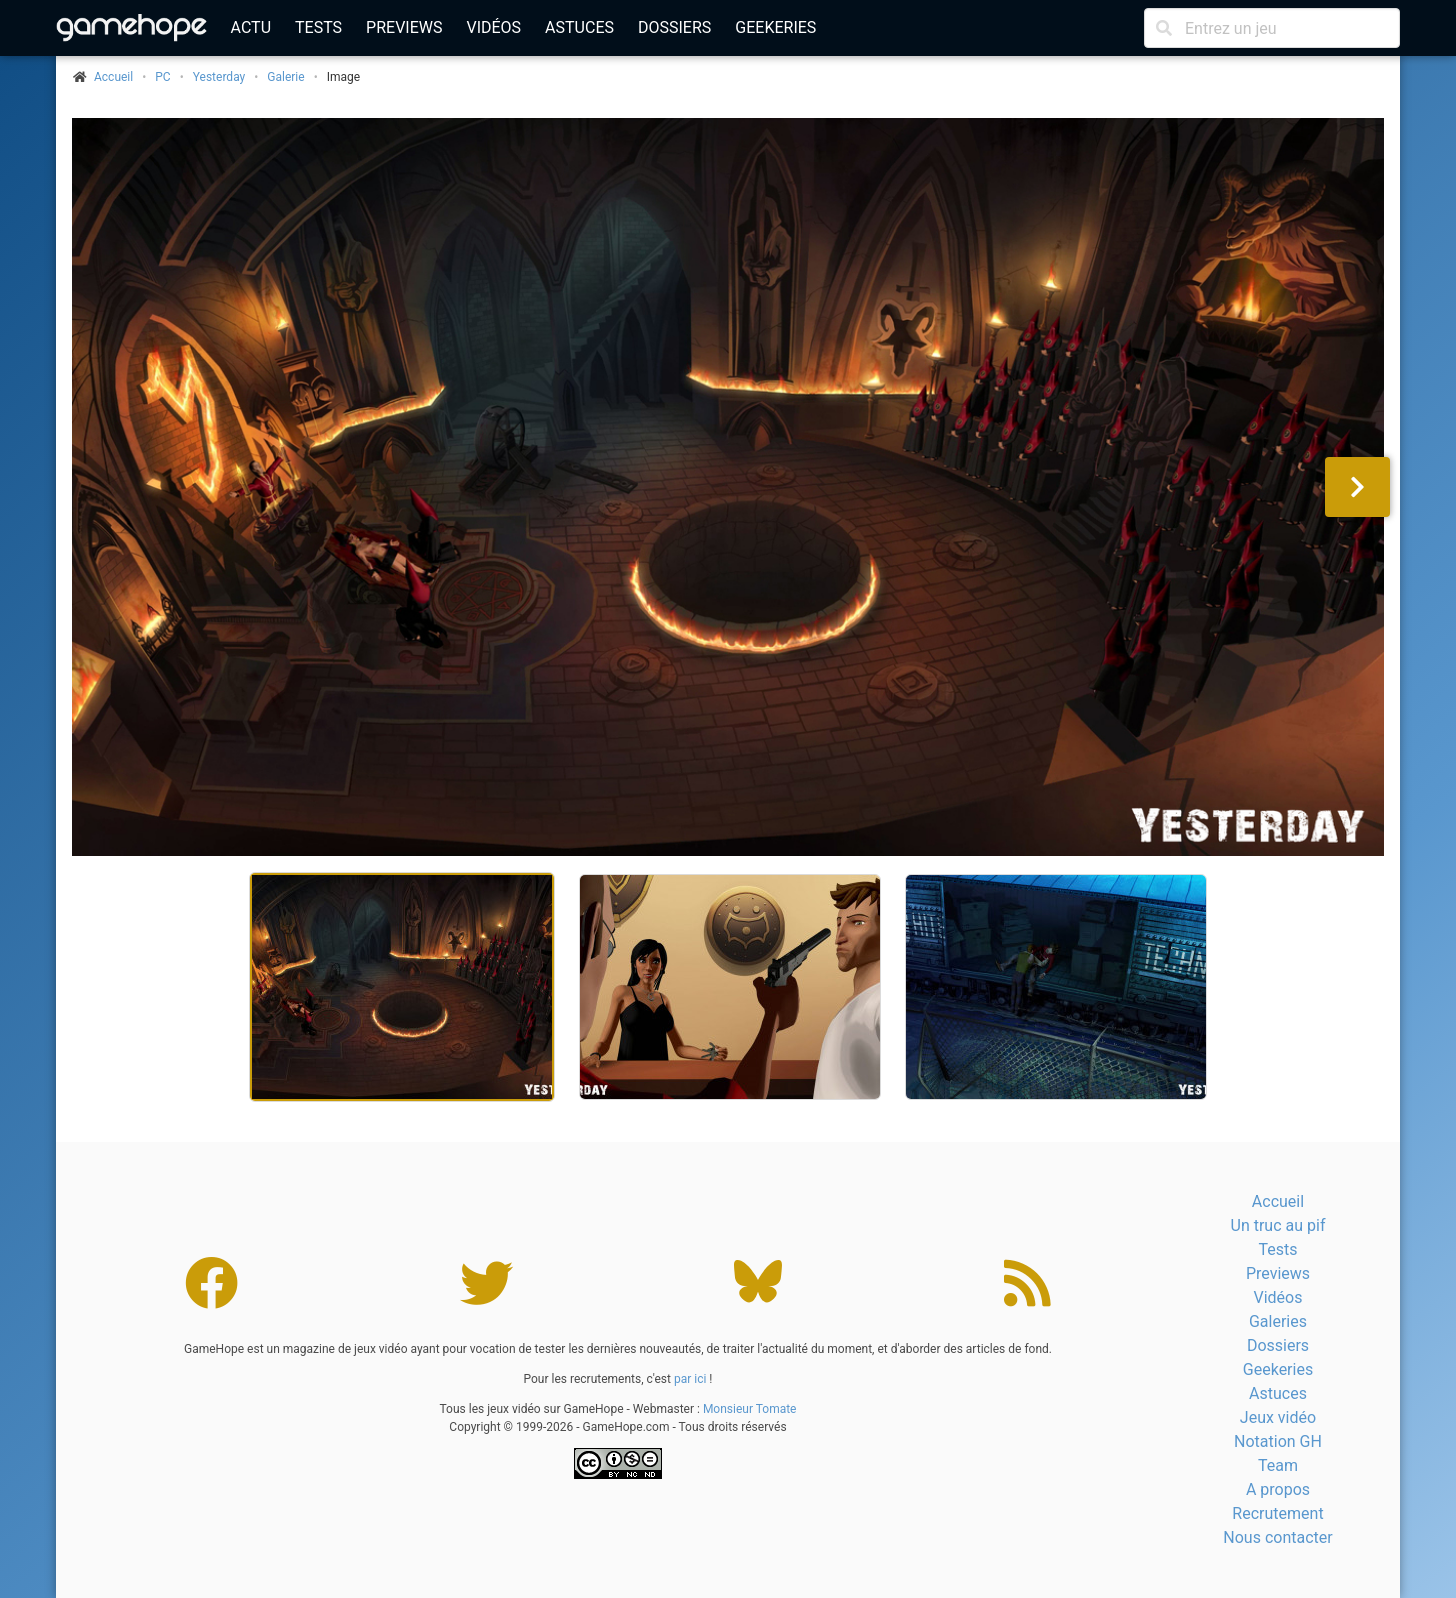  I want to click on Nous contacter, so click(1277, 1537).